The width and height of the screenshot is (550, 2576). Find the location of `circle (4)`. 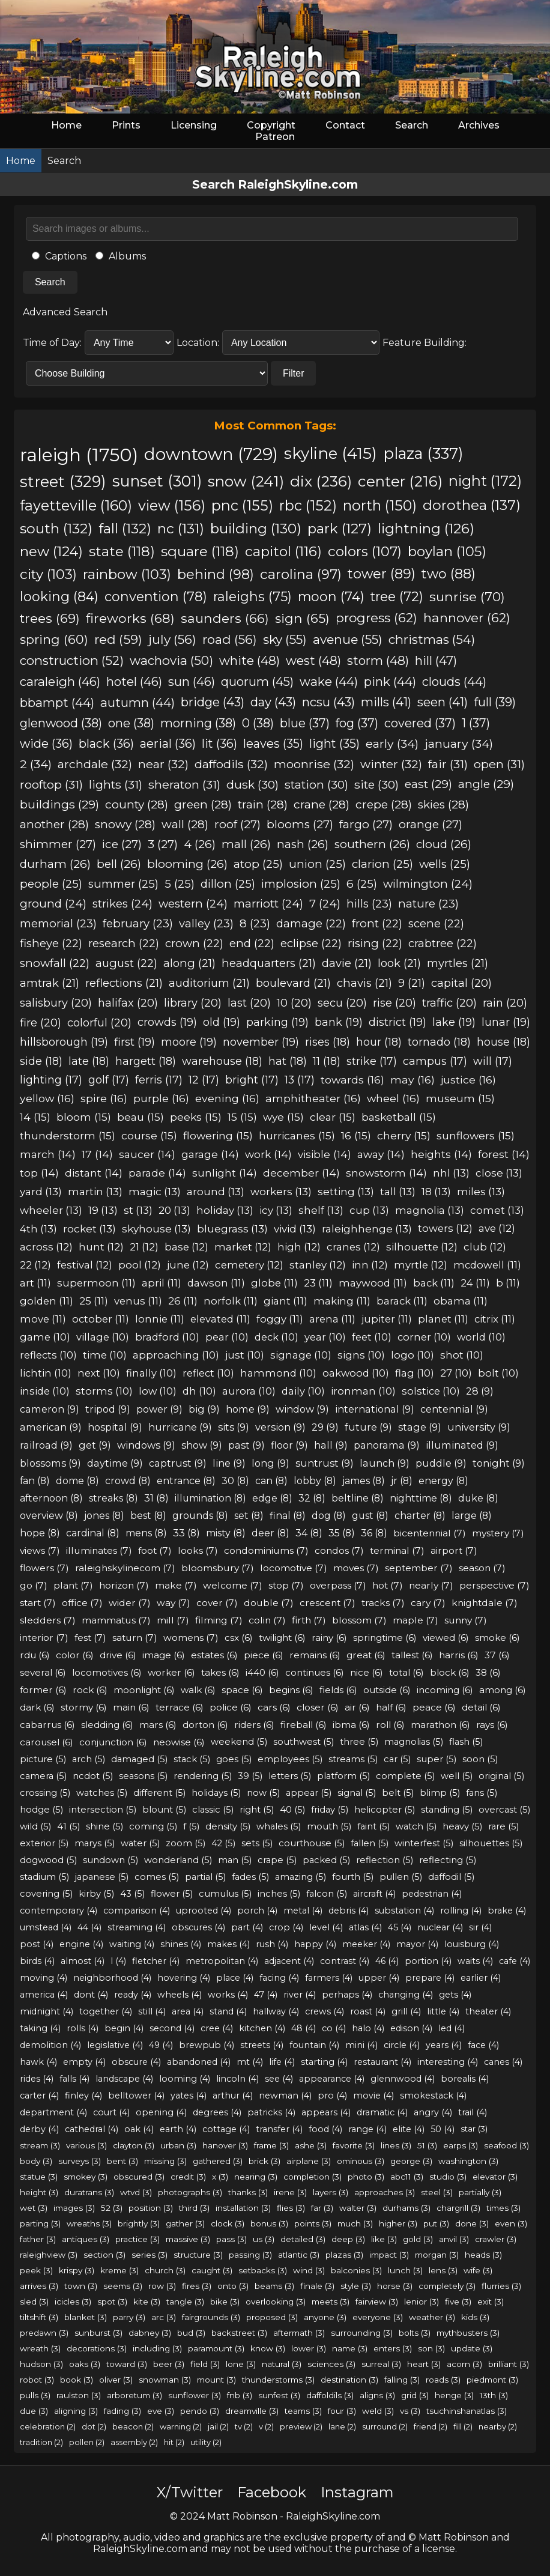

circle (4) is located at coordinates (402, 2045).